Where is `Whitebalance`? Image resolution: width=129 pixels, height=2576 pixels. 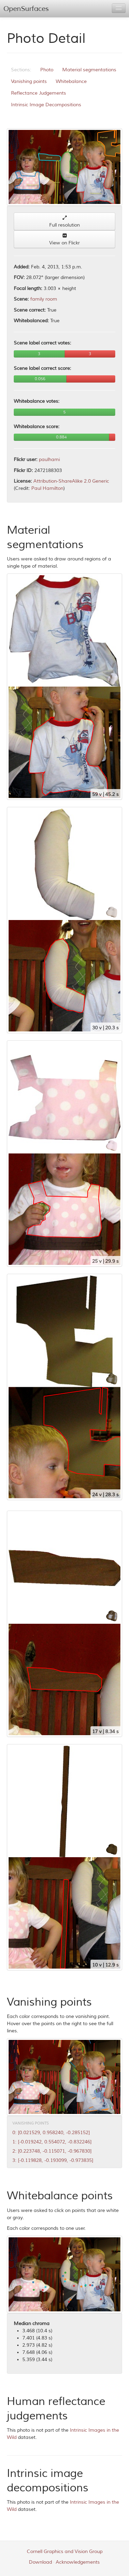
Whitebalance is located at coordinates (71, 81).